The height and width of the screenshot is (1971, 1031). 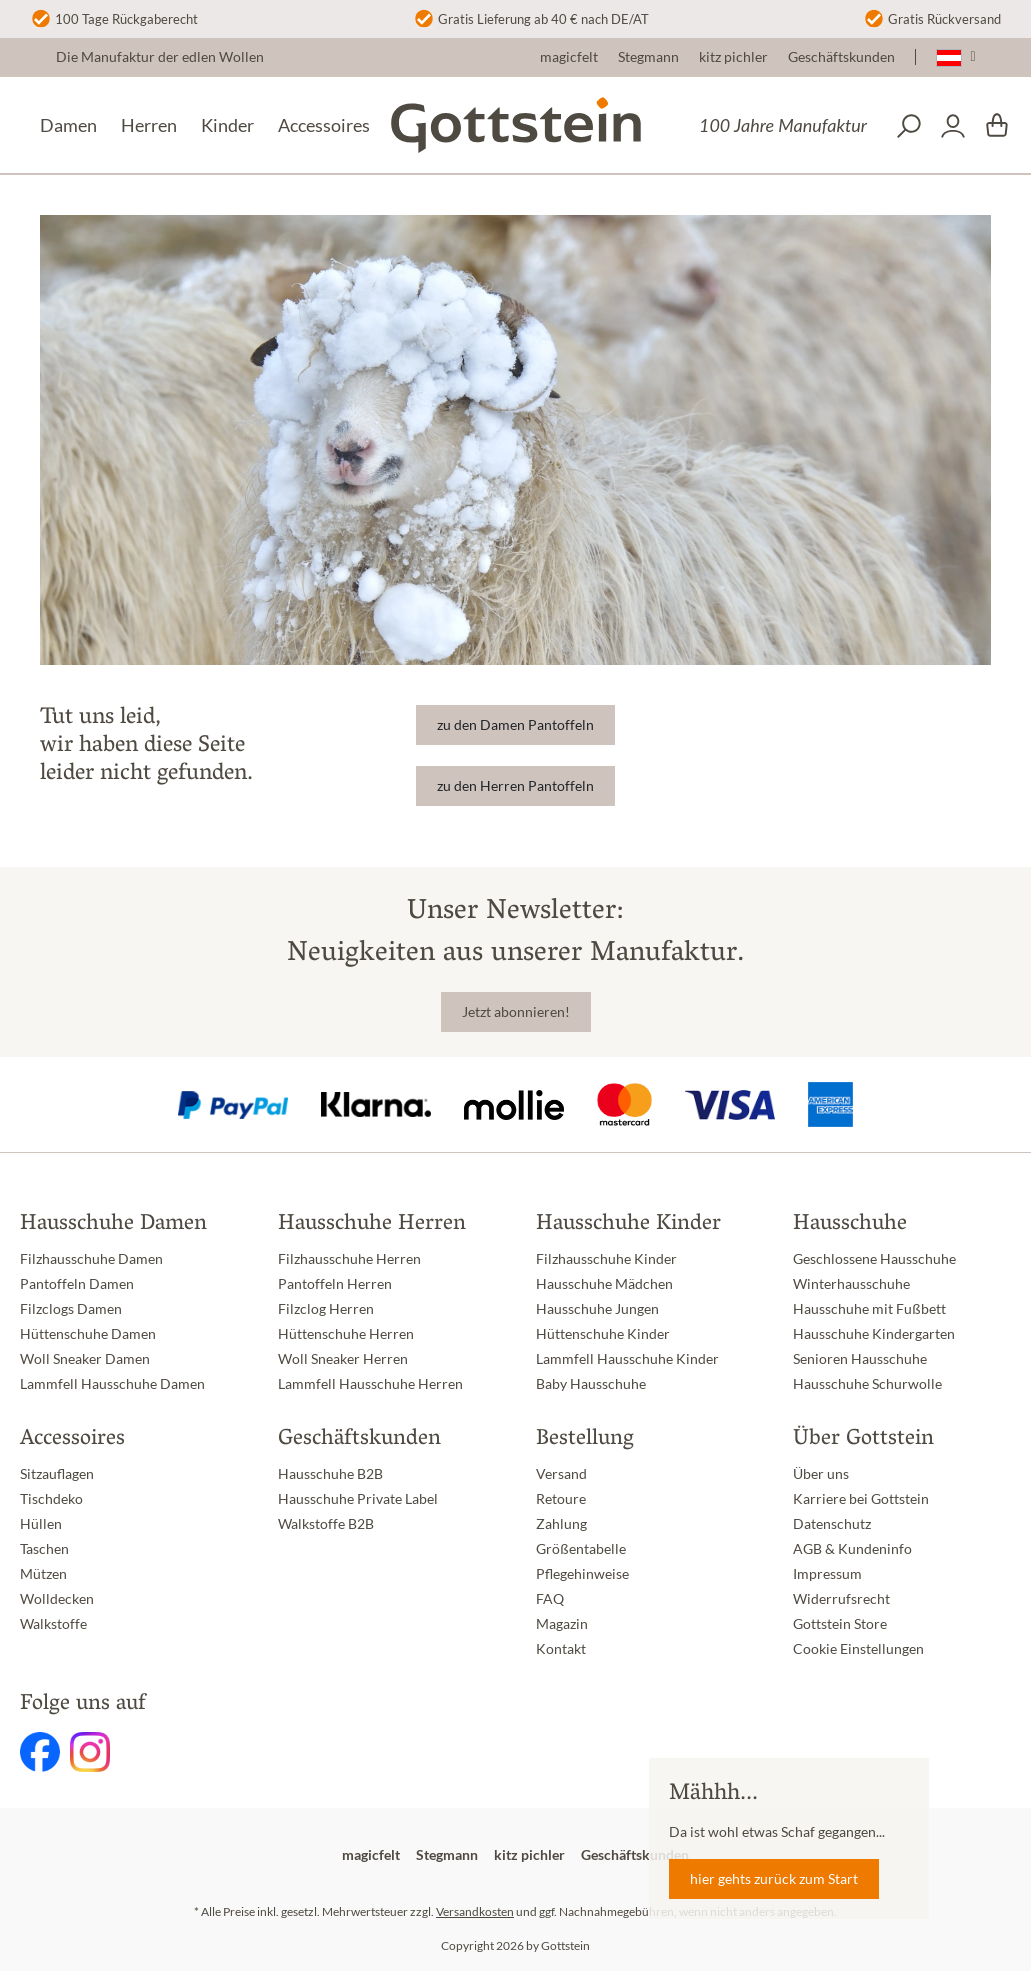 What do you see at coordinates (591, 1384) in the screenshot?
I see `Baby Hausschuhe` at bounding box center [591, 1384].